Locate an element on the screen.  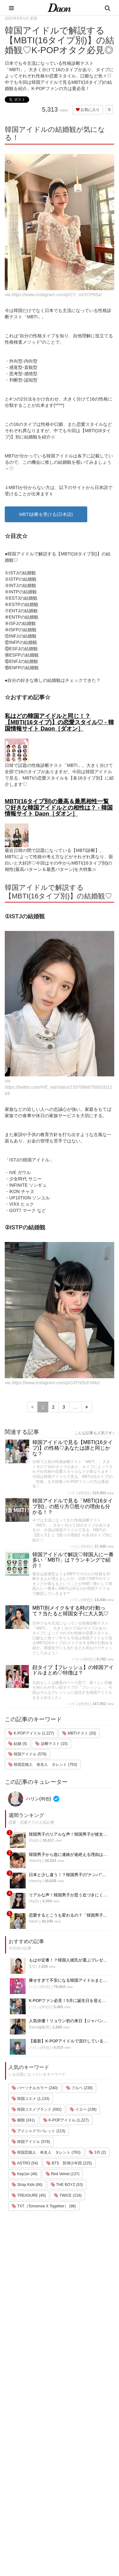
韓国アイドル (578) is located at coordinates (27, 1754).